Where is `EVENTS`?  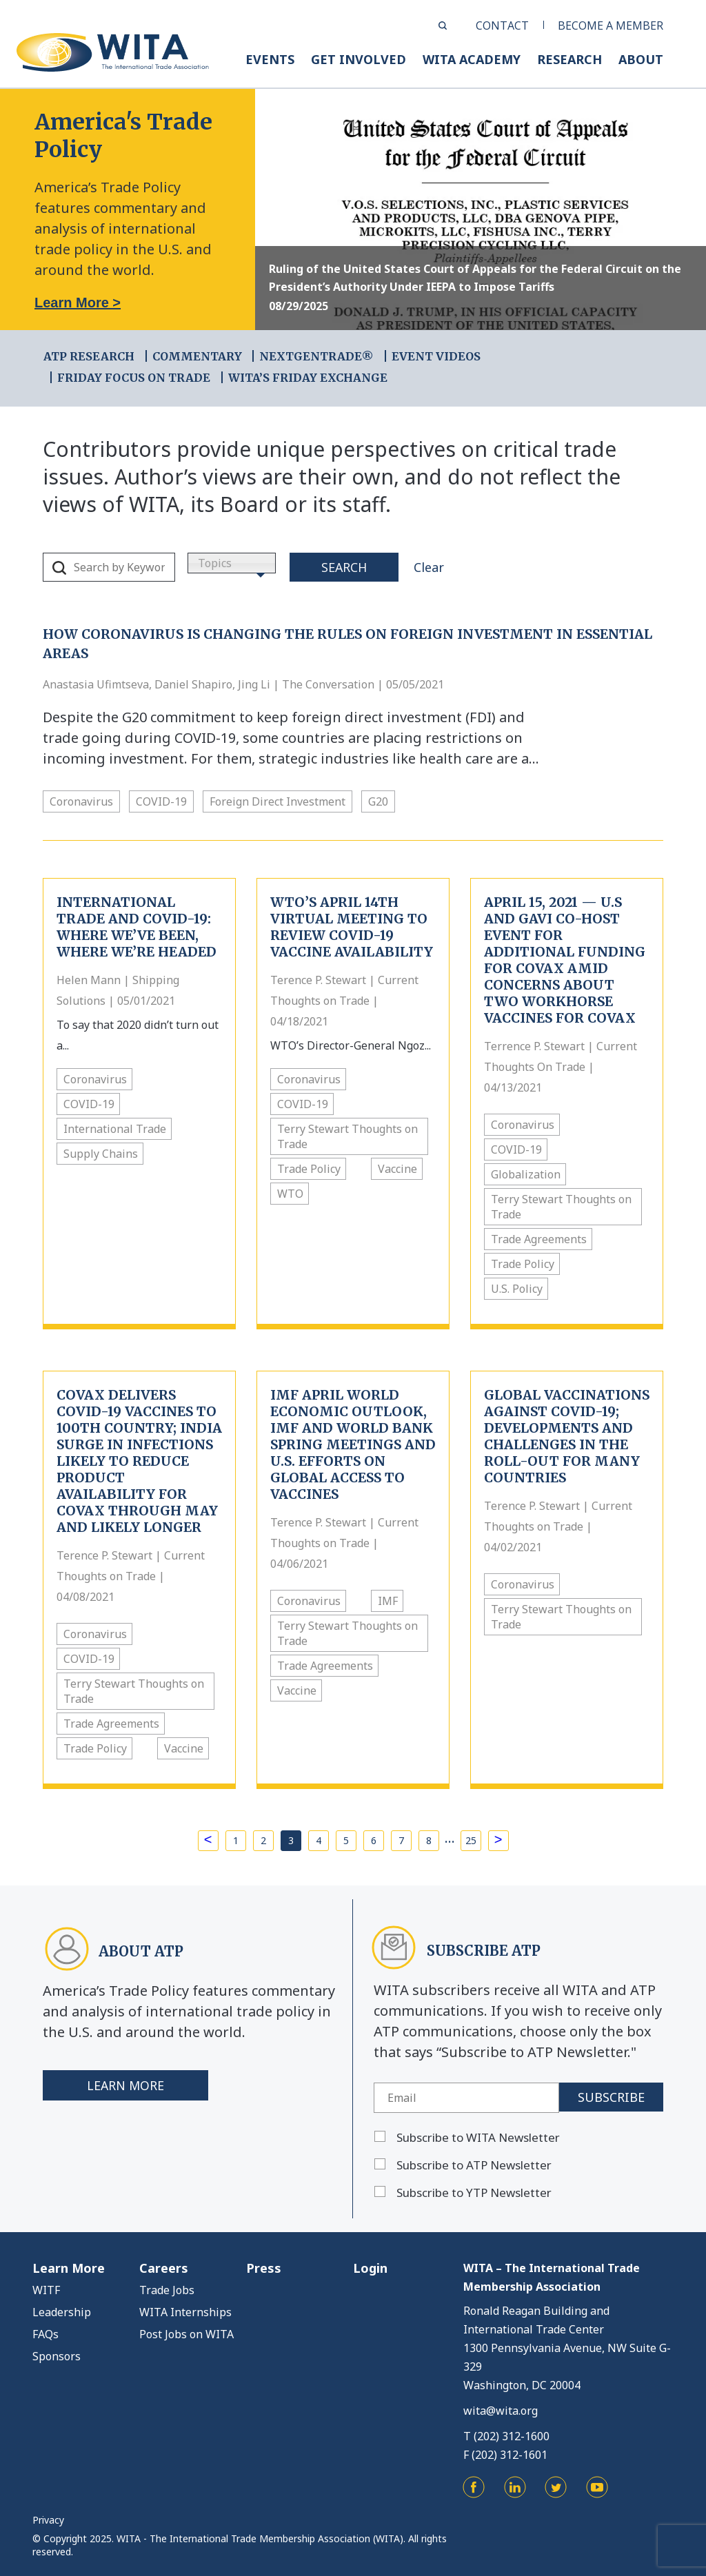 EVENTS is located at coordinates (269, 59).